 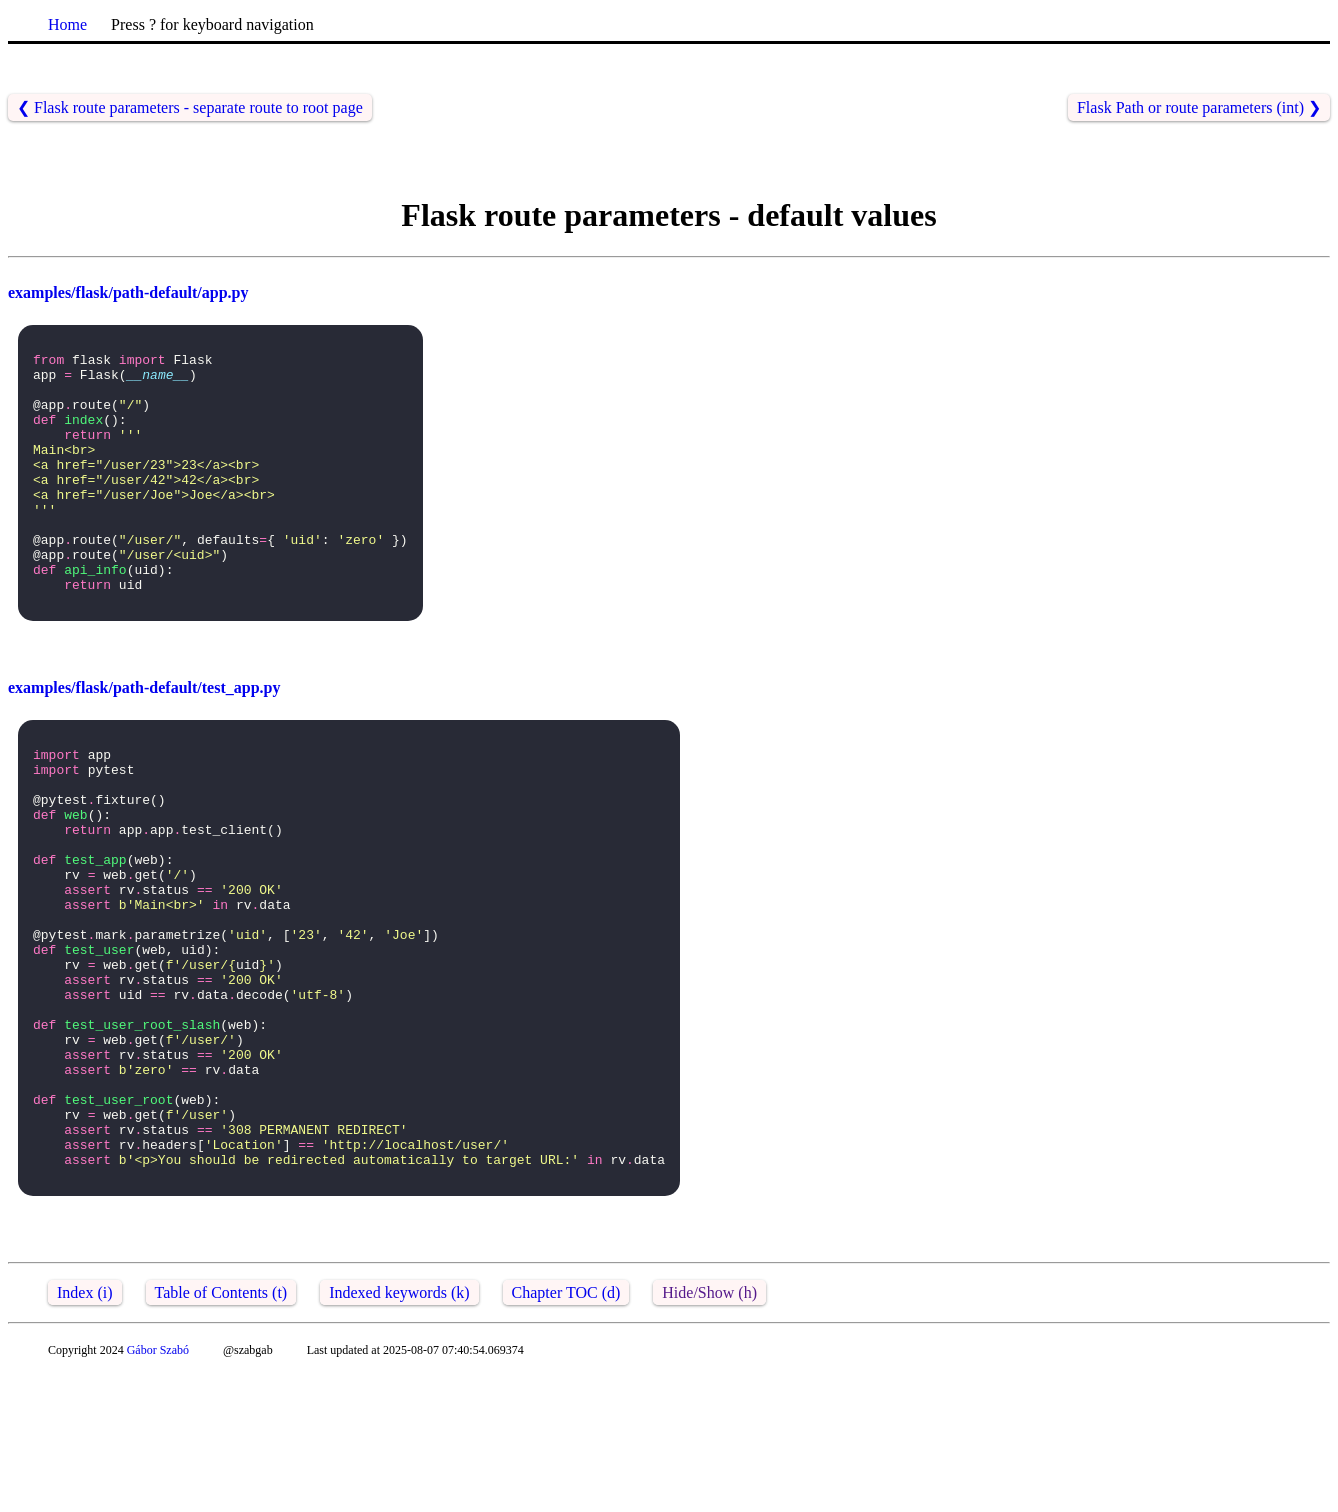 What do you see at coordinates (221, 1430) in the screenshot?
I see `Table of Contents (t)` at bounding box center [221, 1430].